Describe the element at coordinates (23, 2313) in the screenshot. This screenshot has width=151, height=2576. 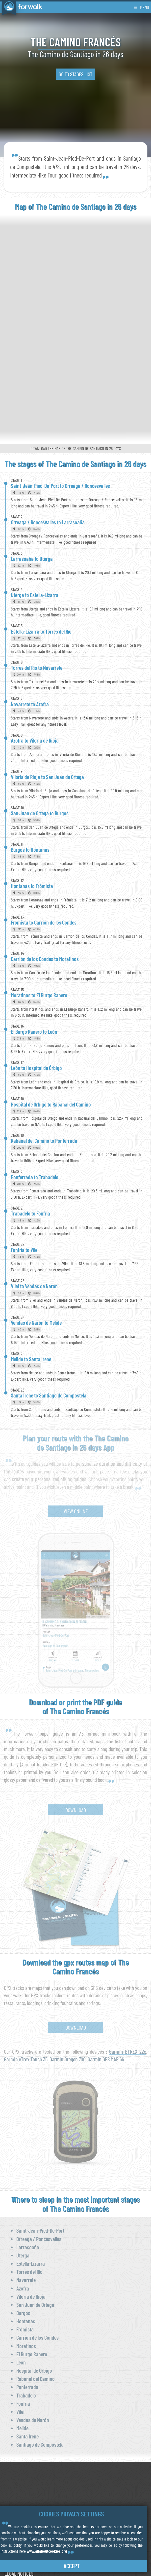
I see `Burgos` at that location.